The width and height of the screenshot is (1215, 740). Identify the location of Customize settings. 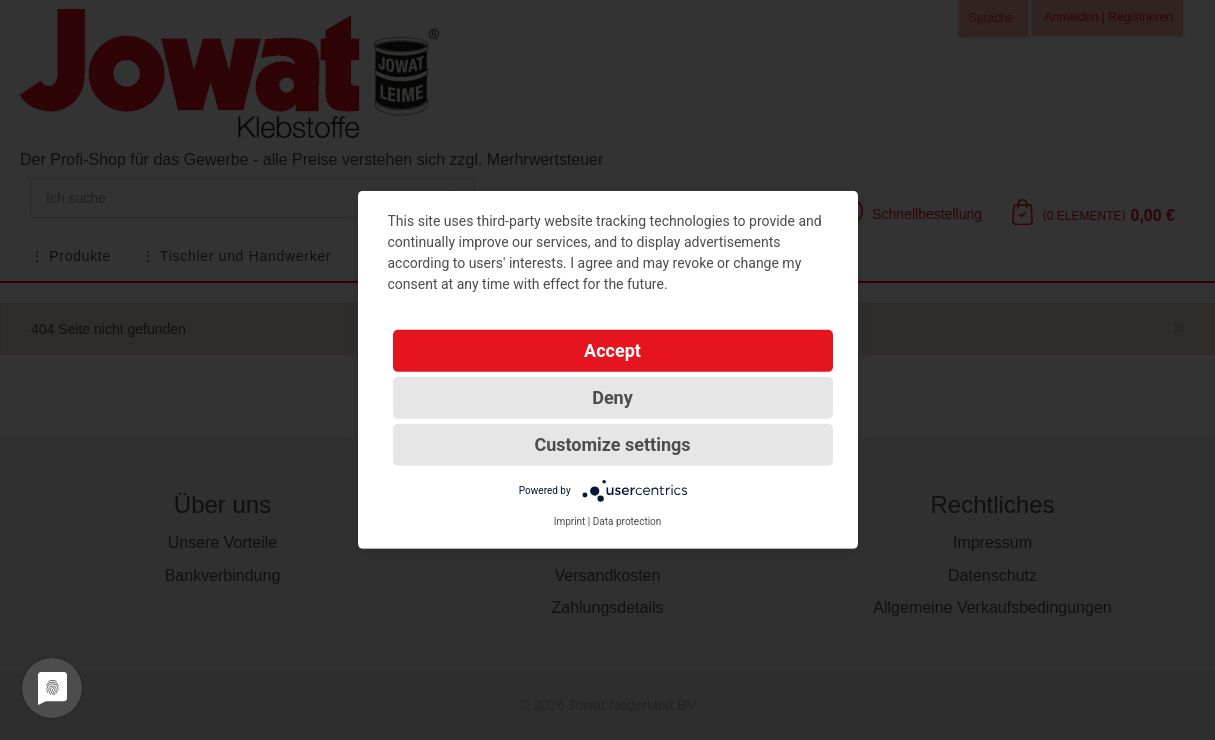
(612, 444).